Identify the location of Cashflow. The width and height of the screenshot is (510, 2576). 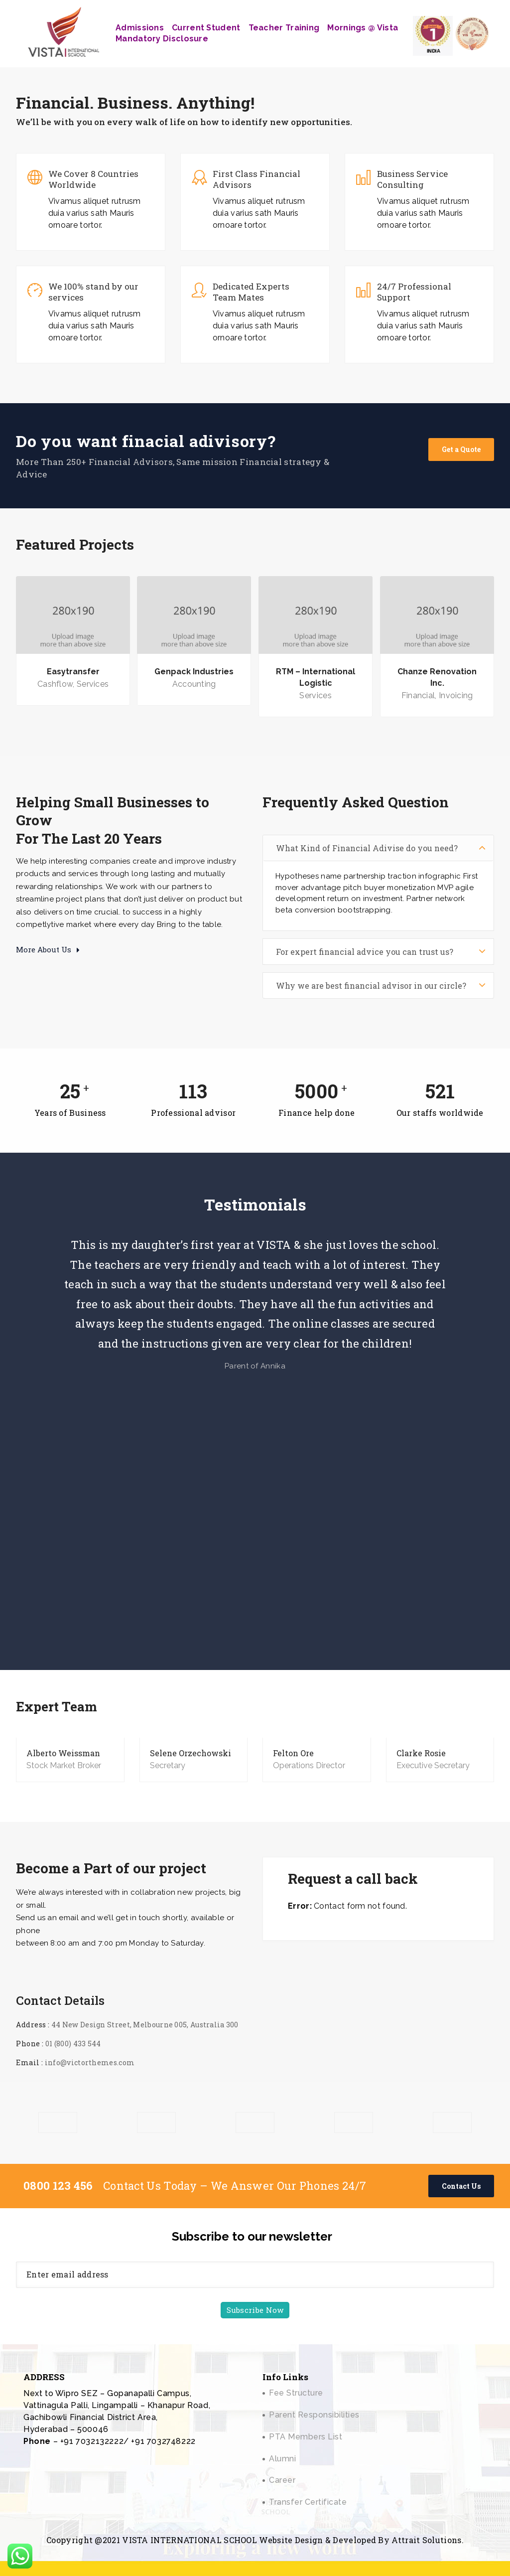
(55, 684).